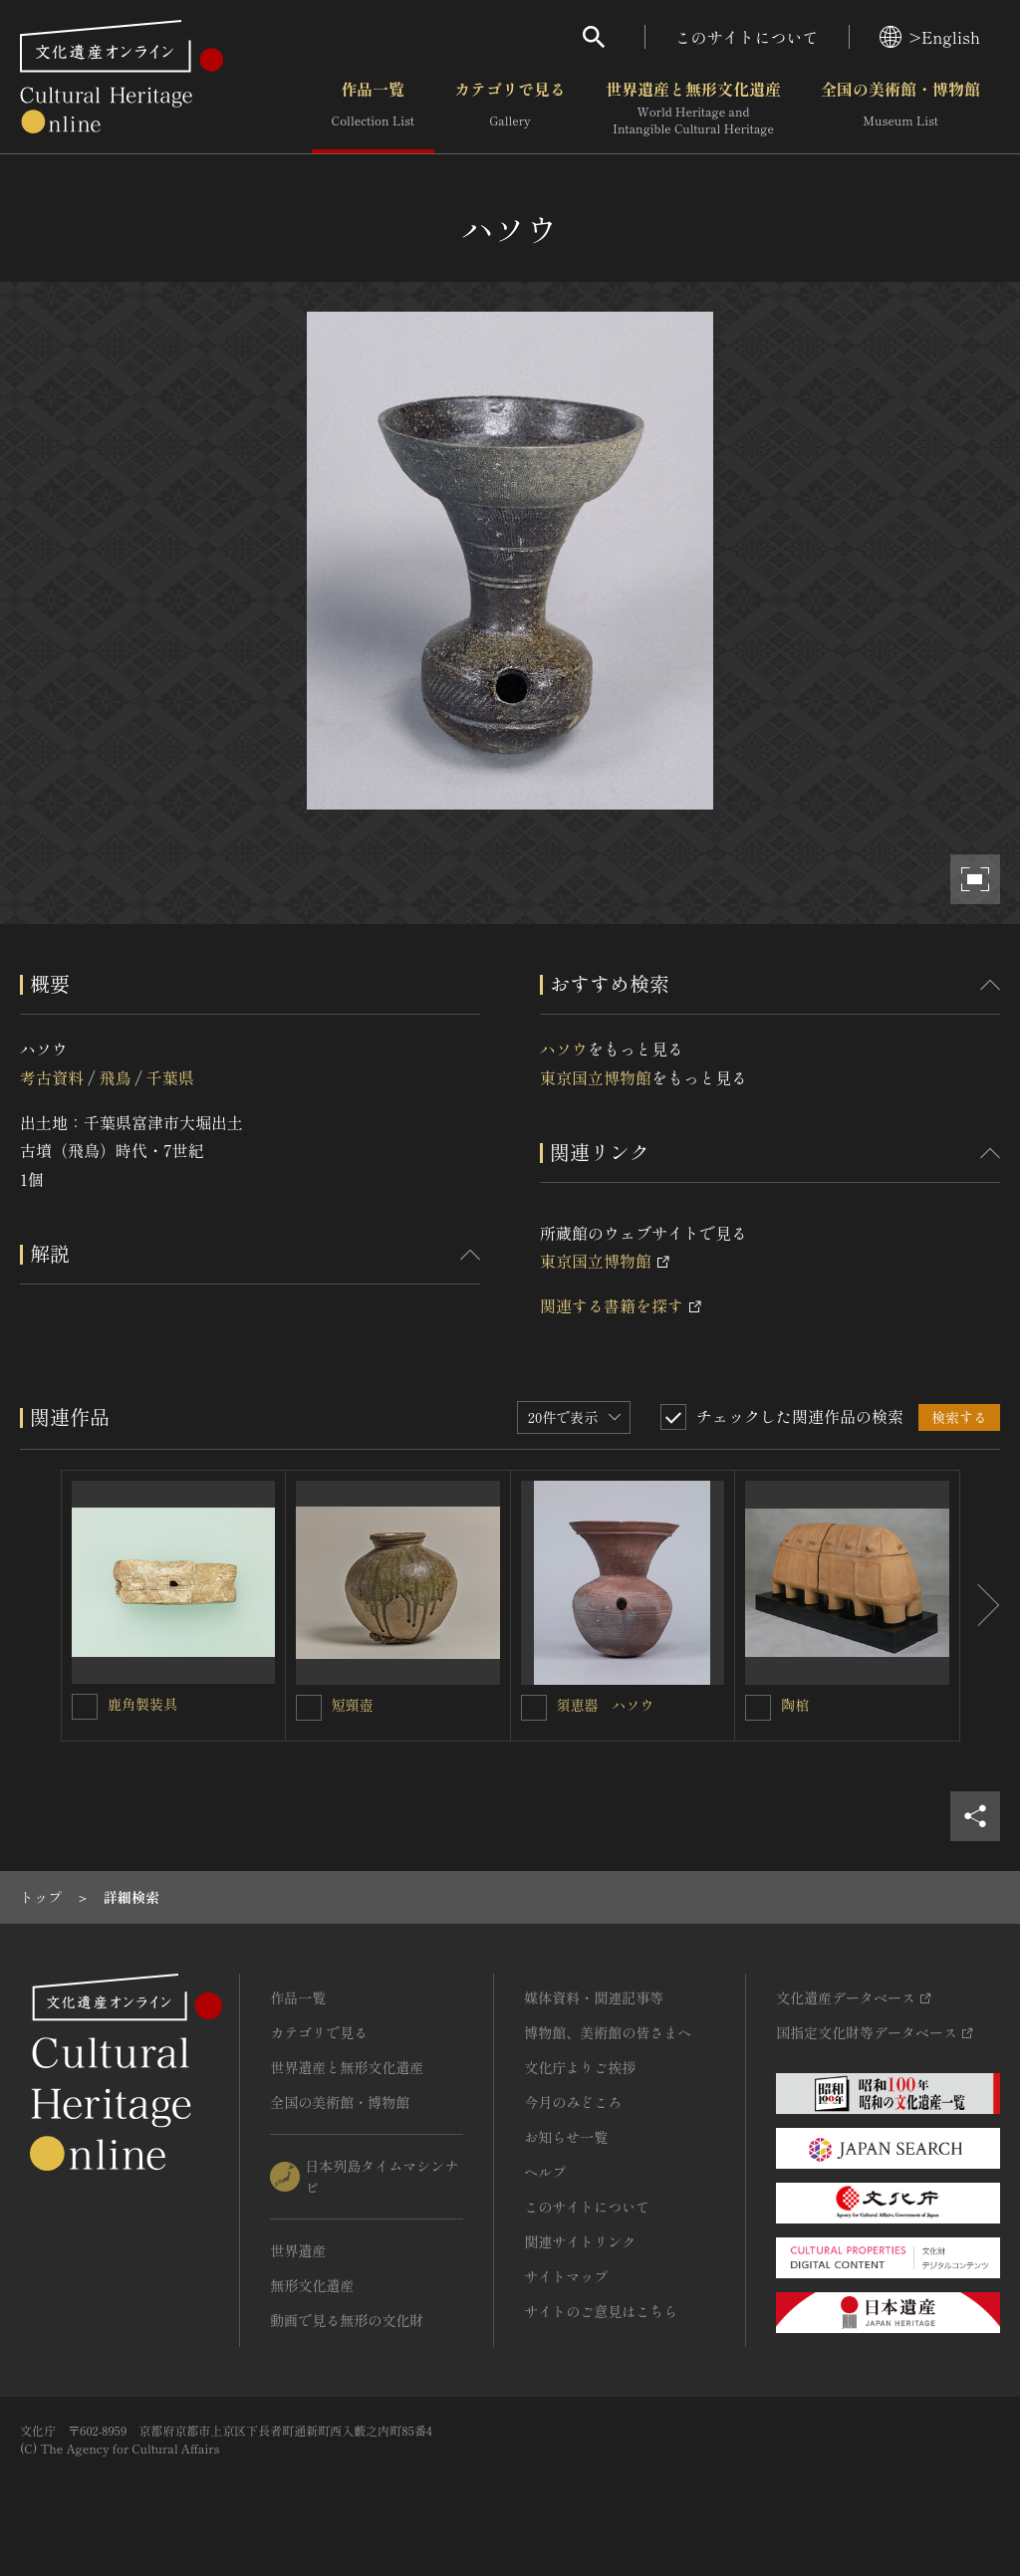 The height and width of the screenshot is (2576, 1020). What do you see at coordinates (85, 1707) in the screenshot?
I see `[鹿角製装具を連想検索の対象にする]` at bounding box center [85, 1707].